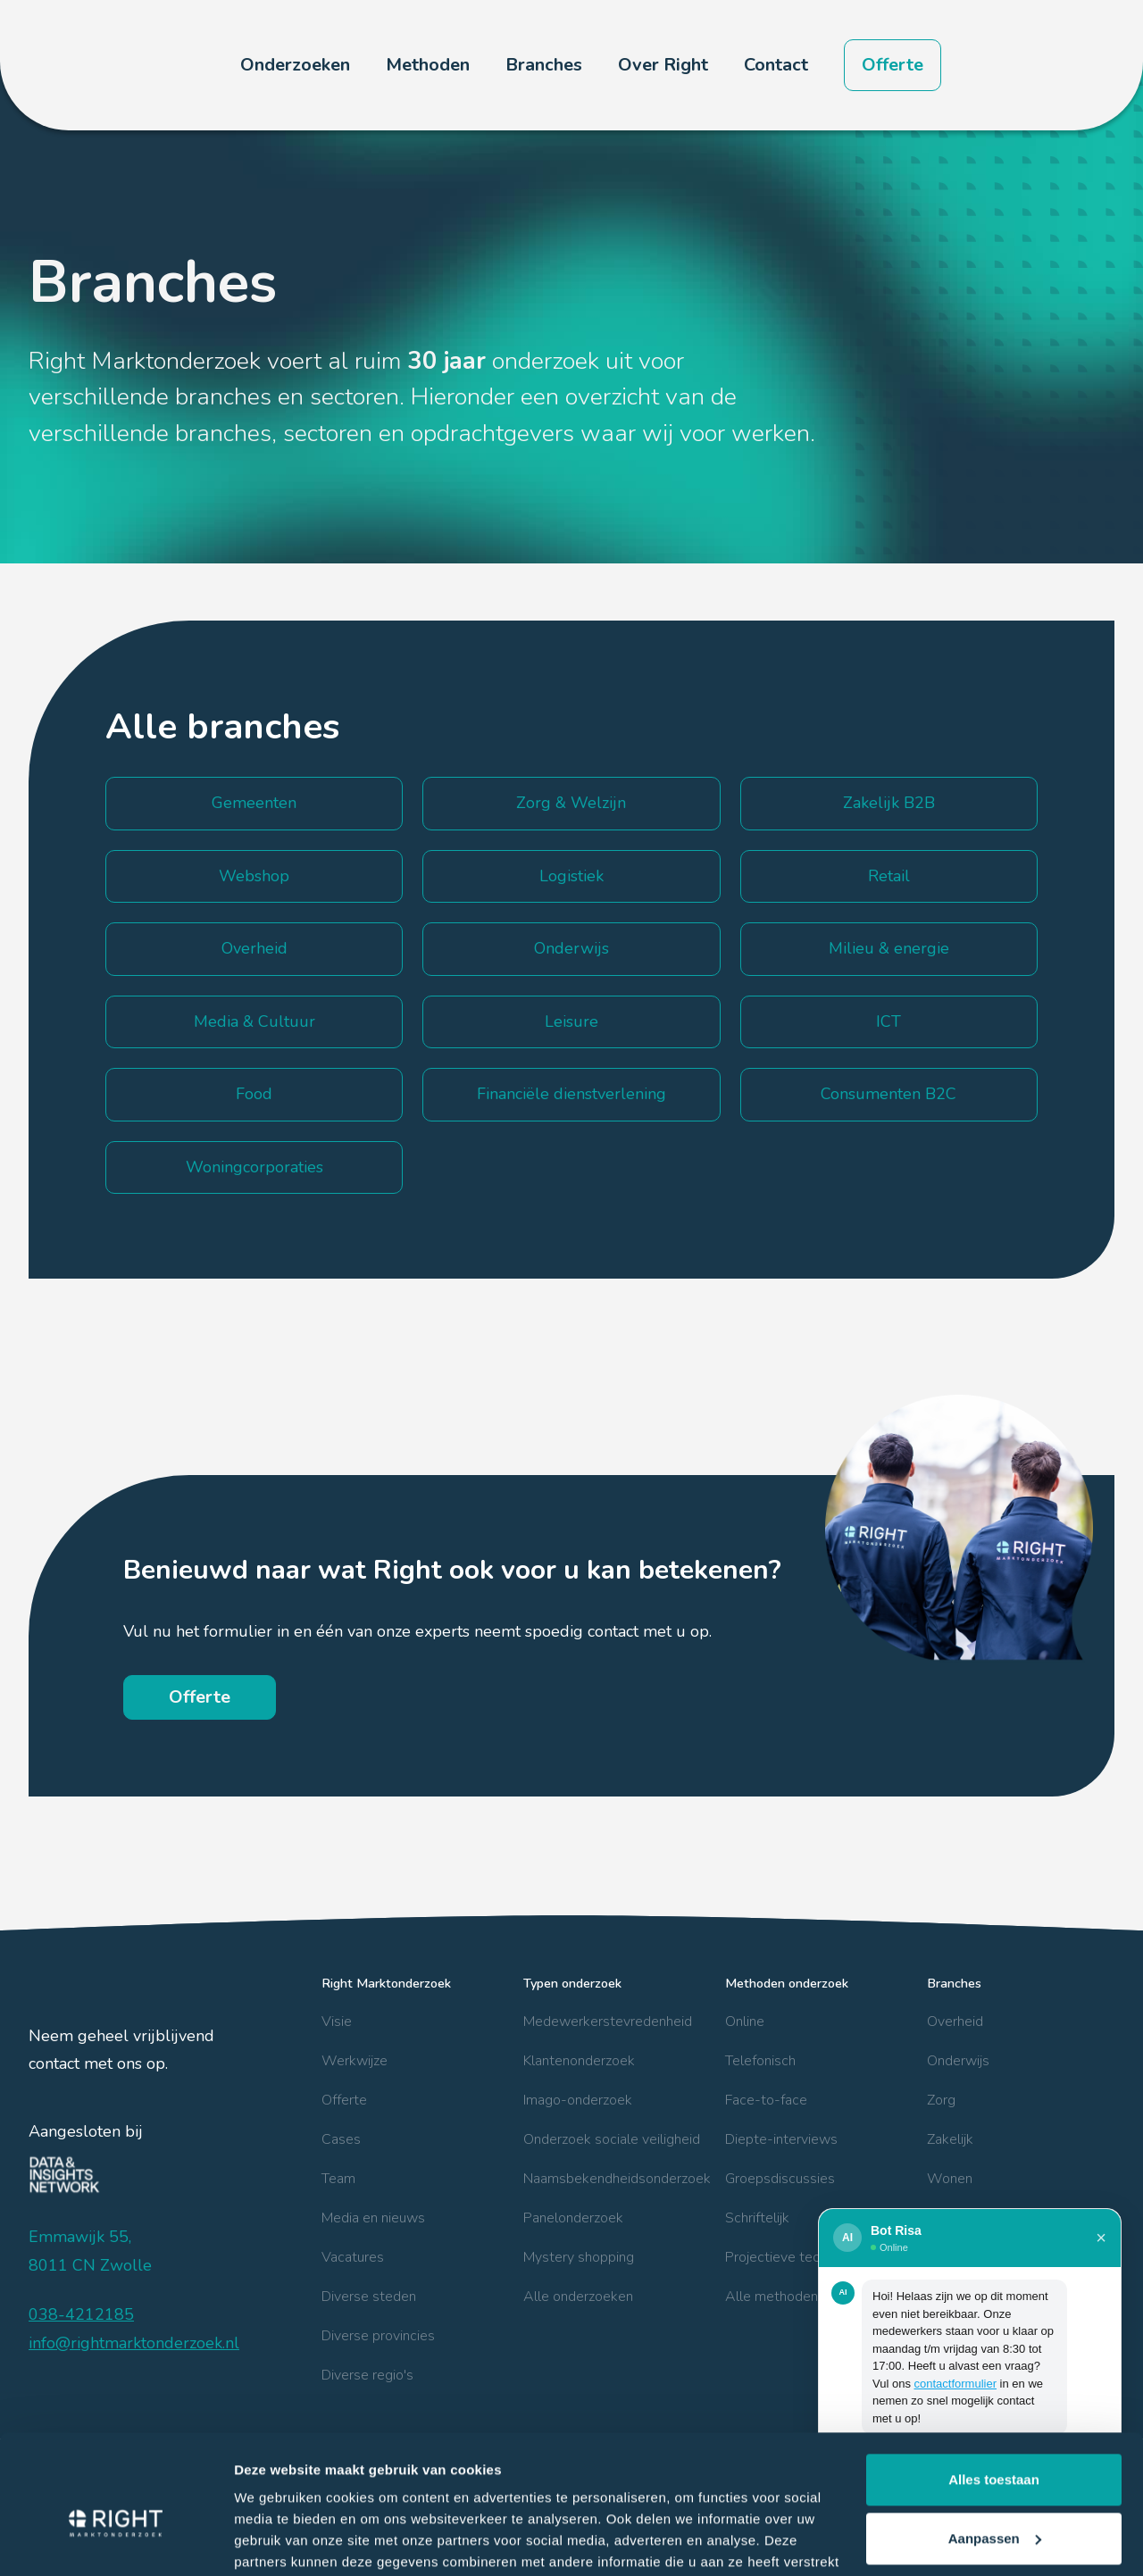 This screenshot has height=2576, width=1143. What do you see at coordinates (81, 2314) in the screenshot?
I see `038-4212185` at bounding box center [81, 2314].